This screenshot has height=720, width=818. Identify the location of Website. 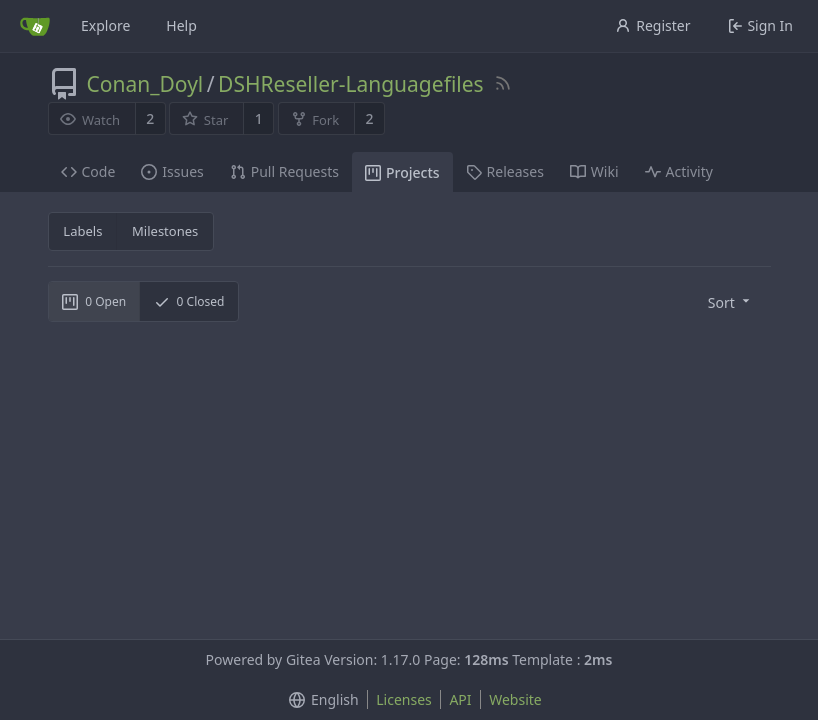
(515, 699).